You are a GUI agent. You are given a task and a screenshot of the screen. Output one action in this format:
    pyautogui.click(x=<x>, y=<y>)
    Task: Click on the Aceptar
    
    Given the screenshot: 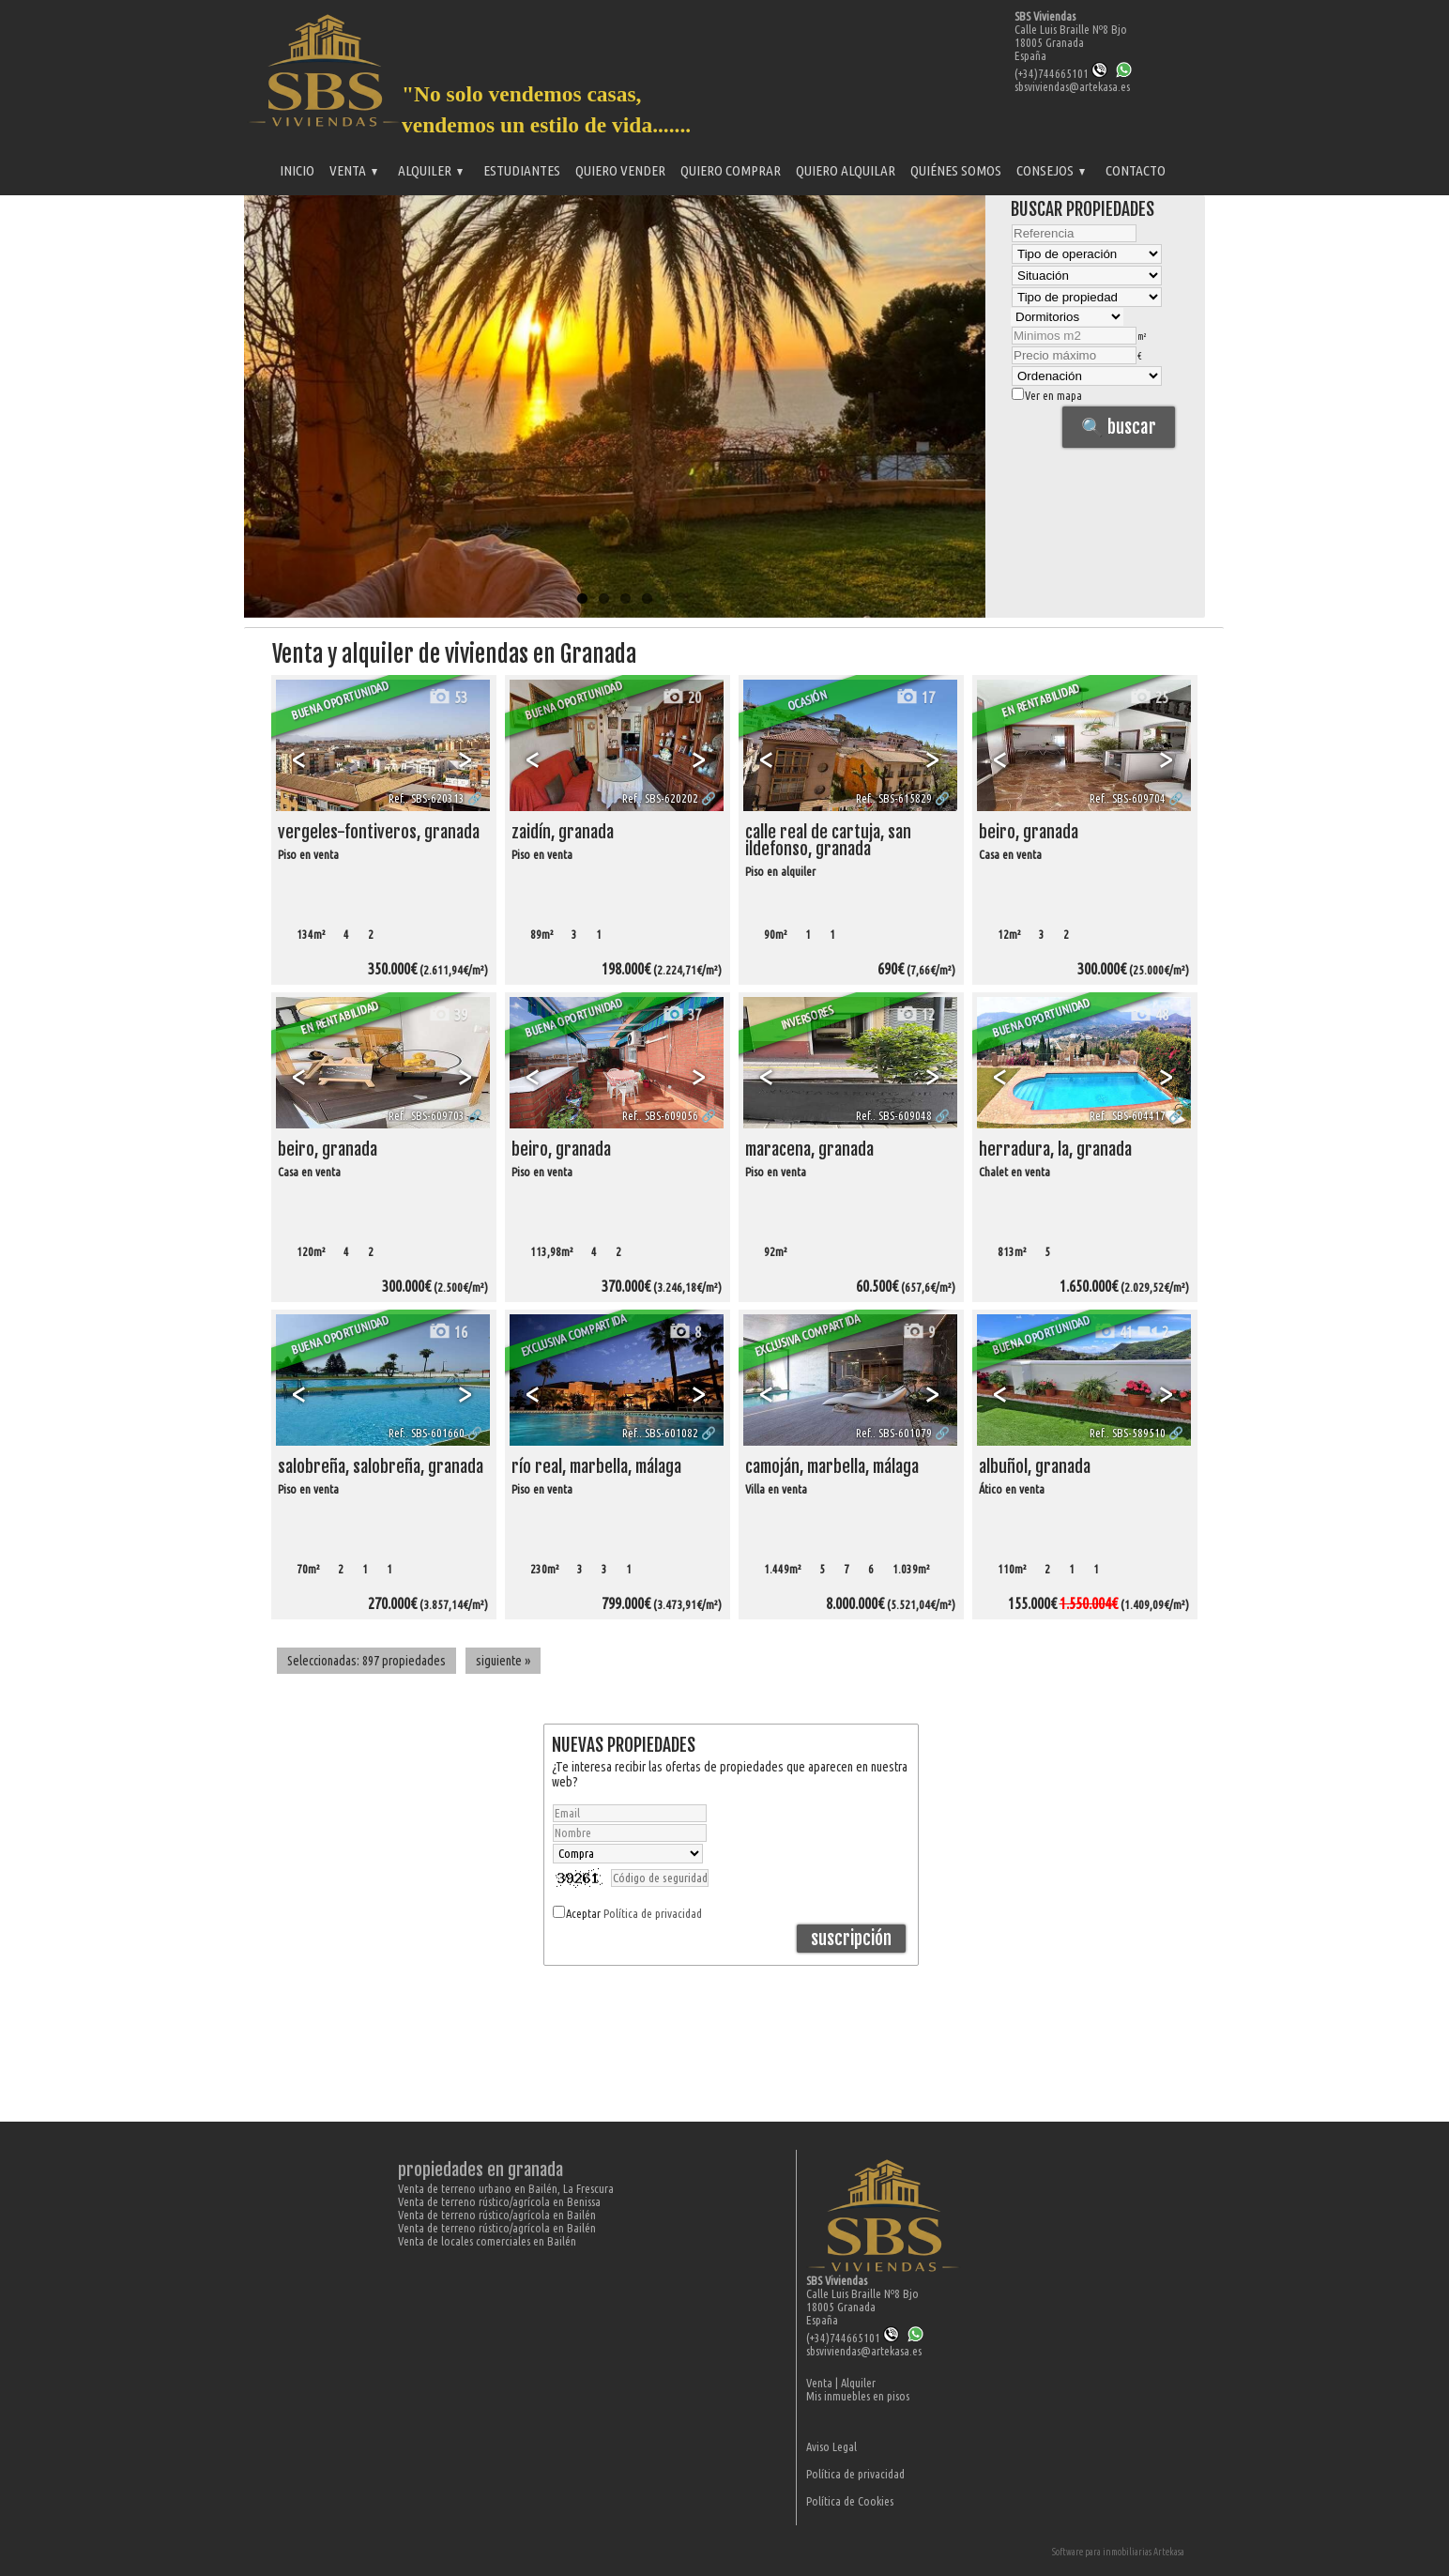 What is the action you would take?
    pyautogui.click(x=634, y=1913)
    